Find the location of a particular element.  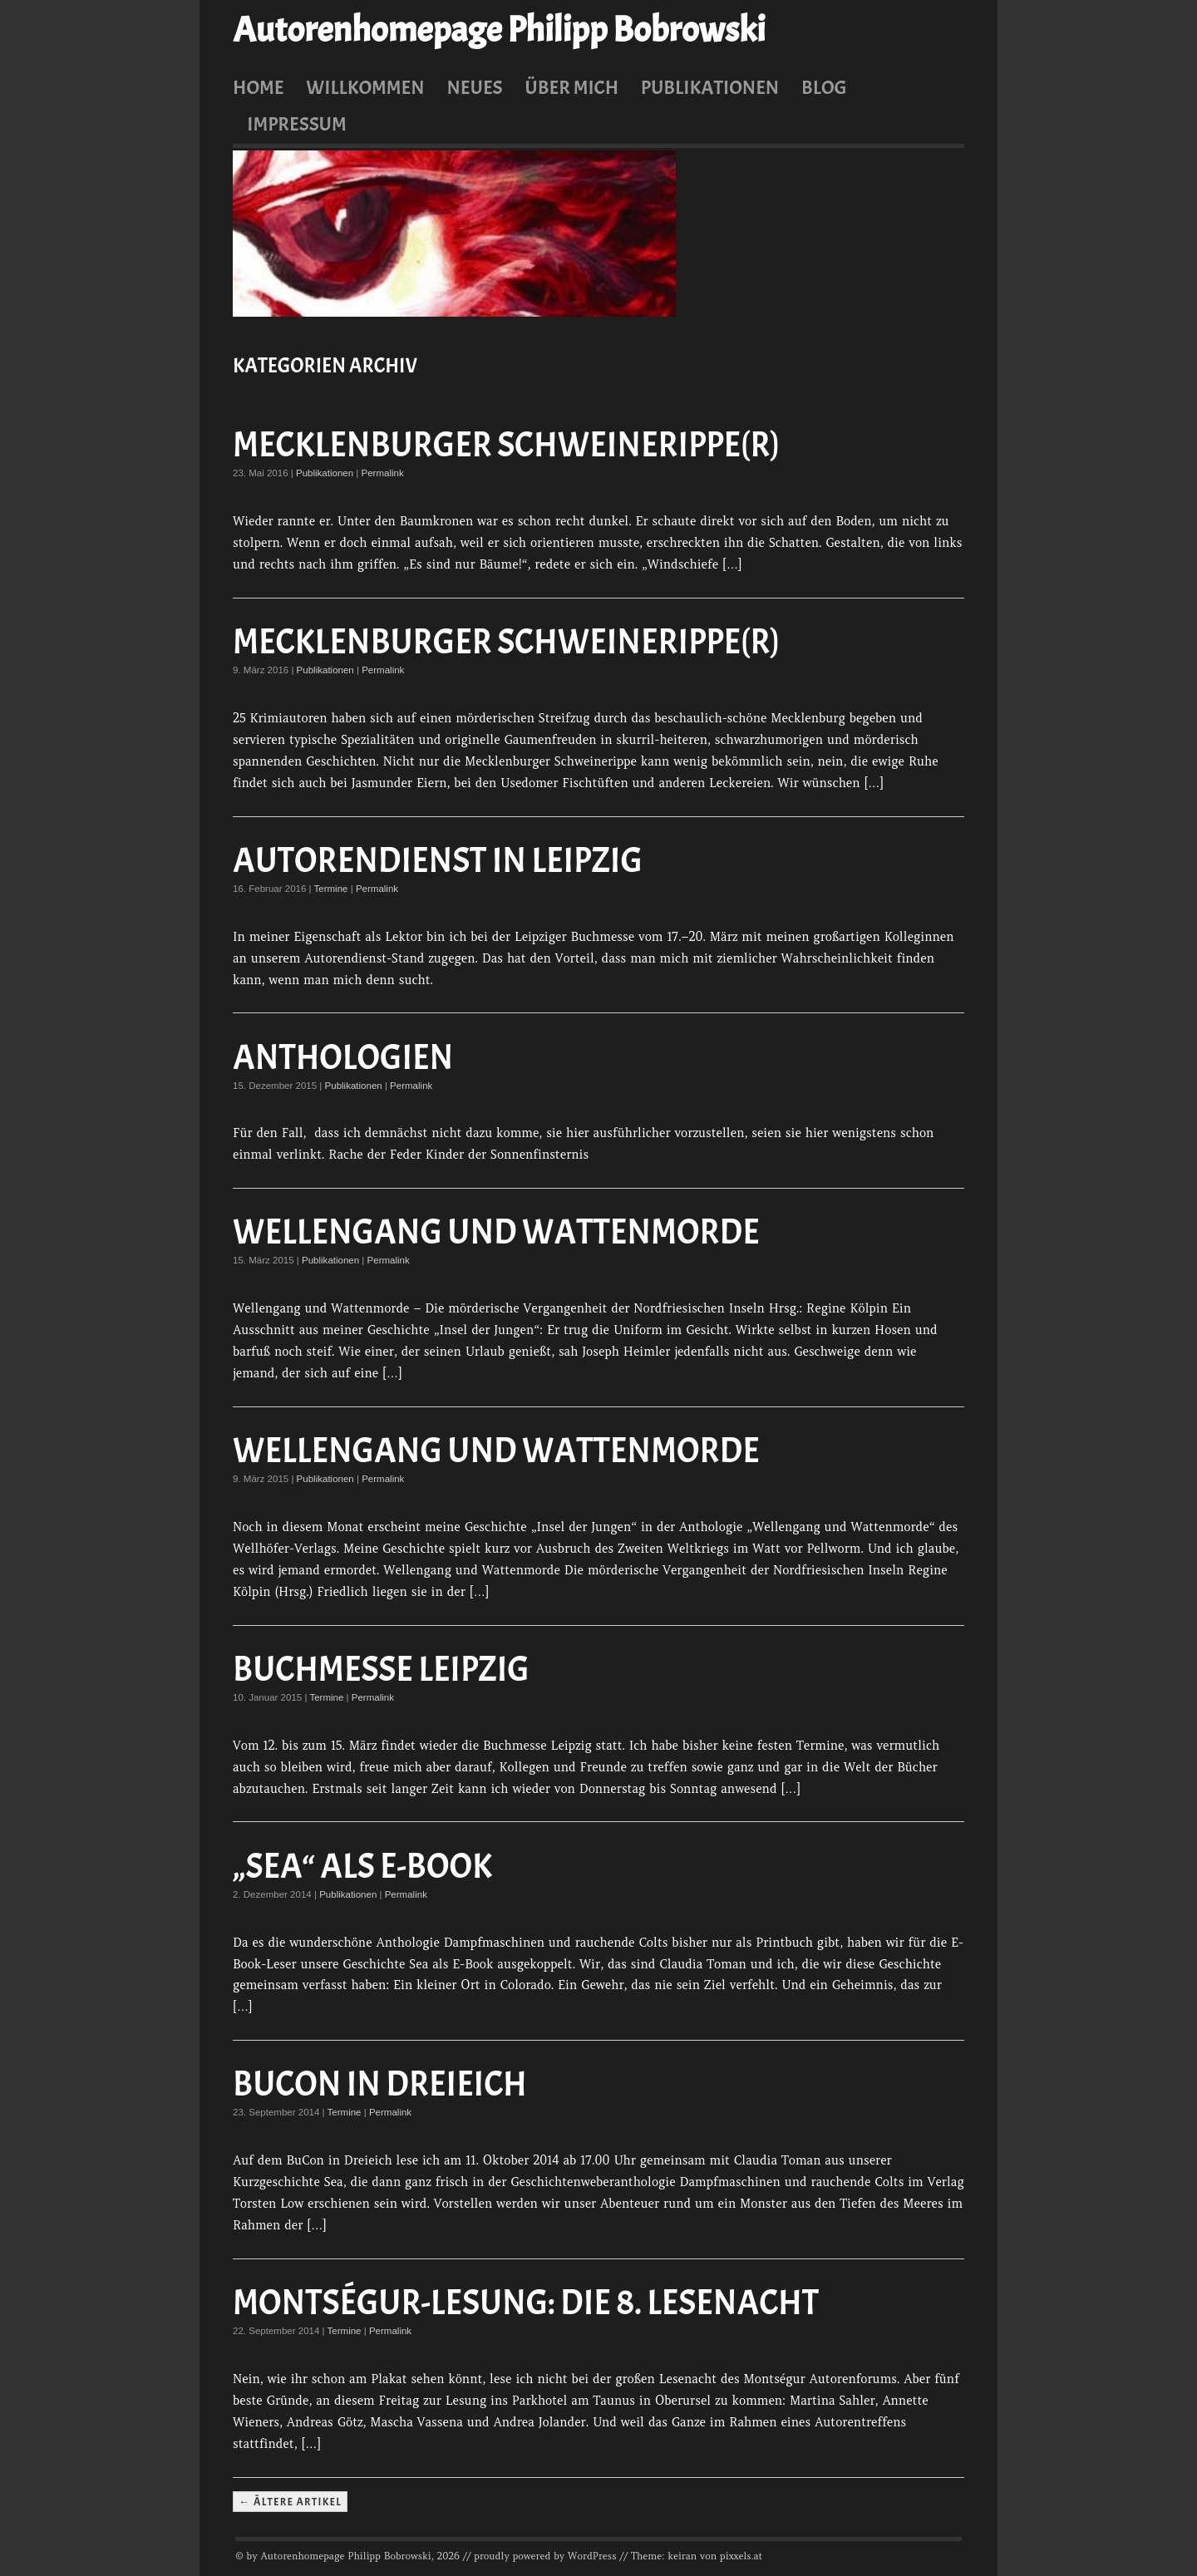

Blog is located at coordinates (824, 87).